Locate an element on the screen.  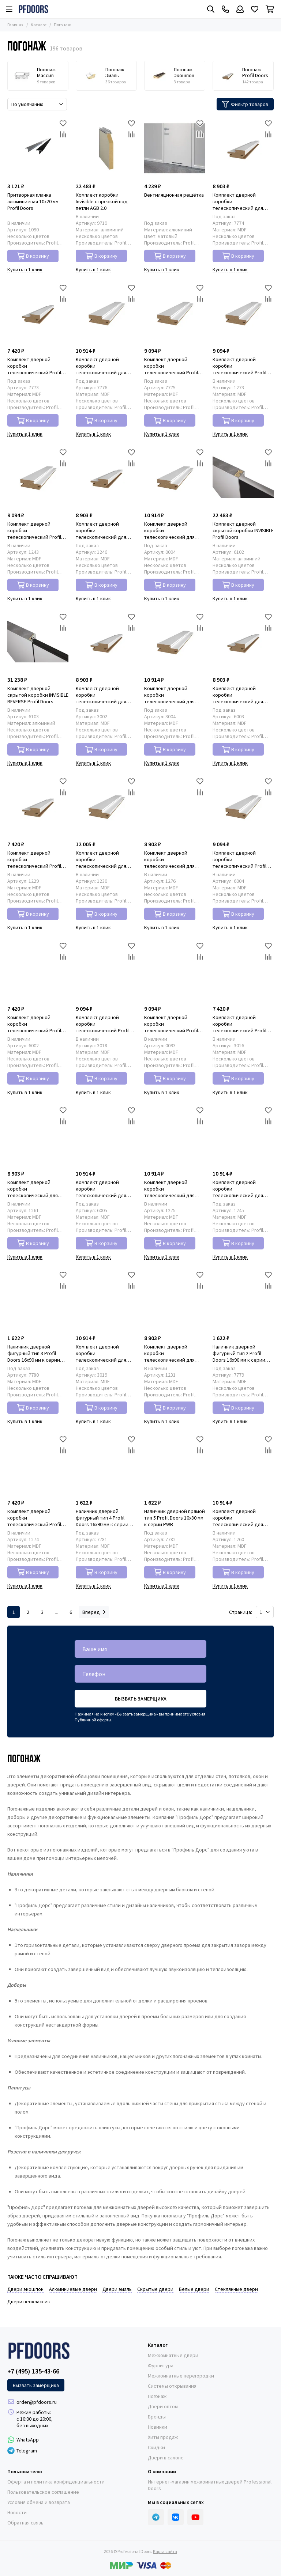
Стеклянные двери is located at coordinates (236, 2289).